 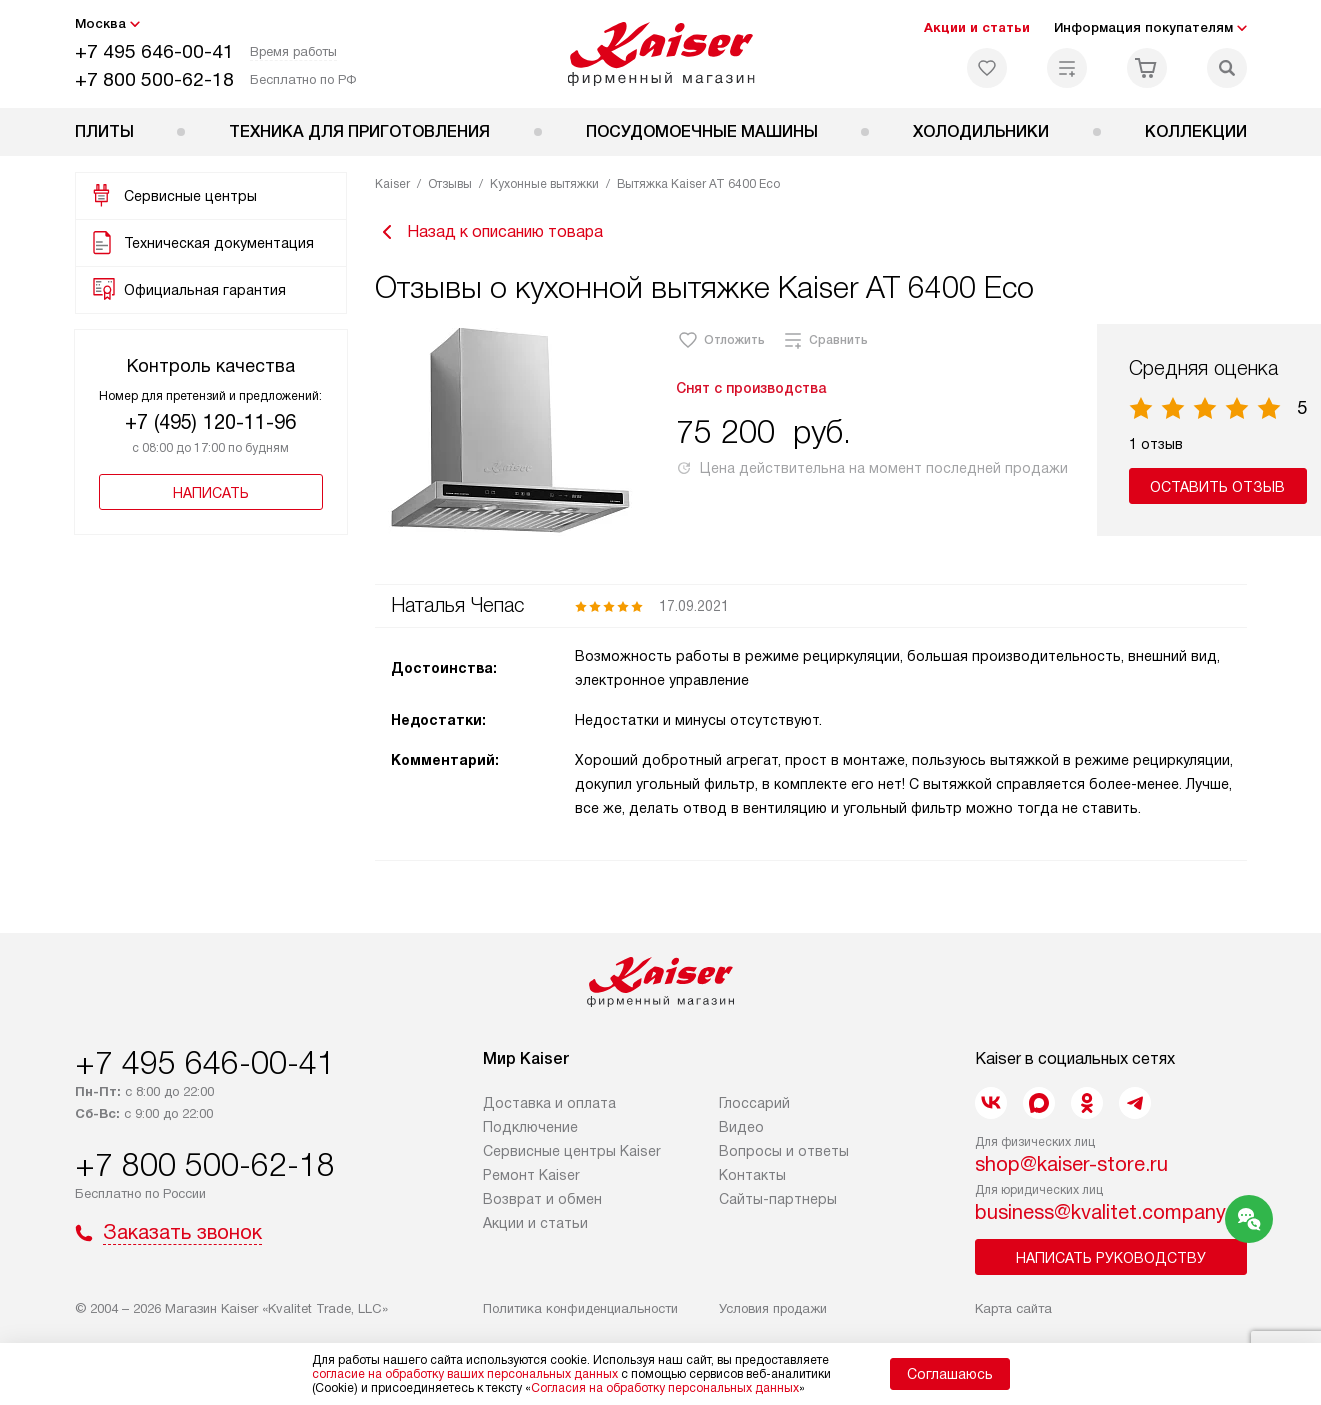 I want to click on +7 (495) 120-11-96, so click(x=210, y=422).